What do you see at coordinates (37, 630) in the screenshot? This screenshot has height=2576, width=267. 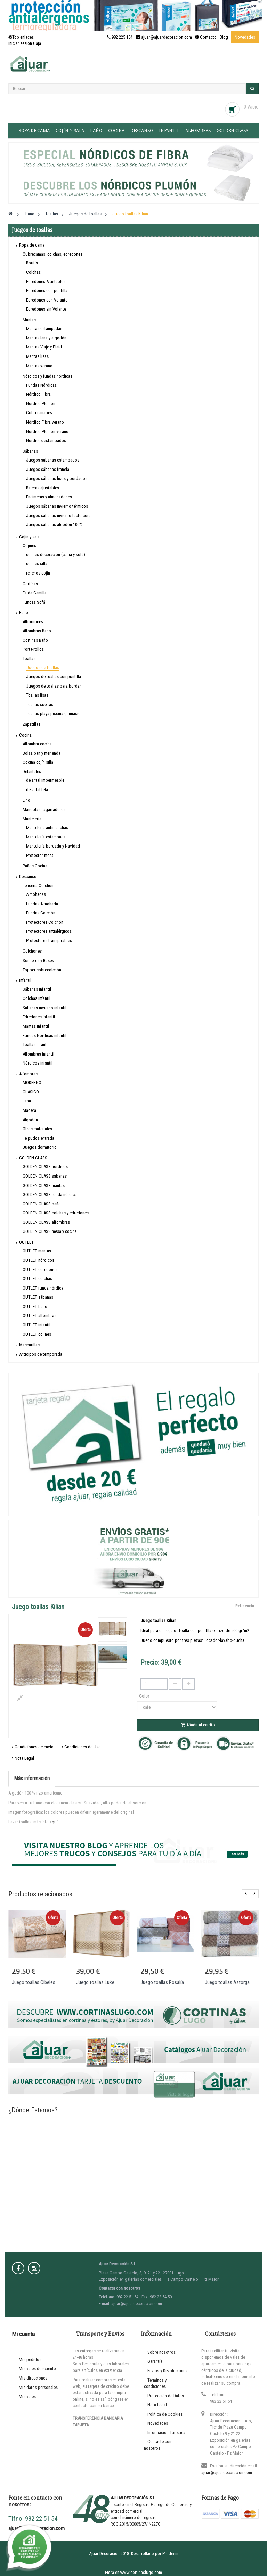 I see `Alfombras Baño` at bounding box center [37, 630].